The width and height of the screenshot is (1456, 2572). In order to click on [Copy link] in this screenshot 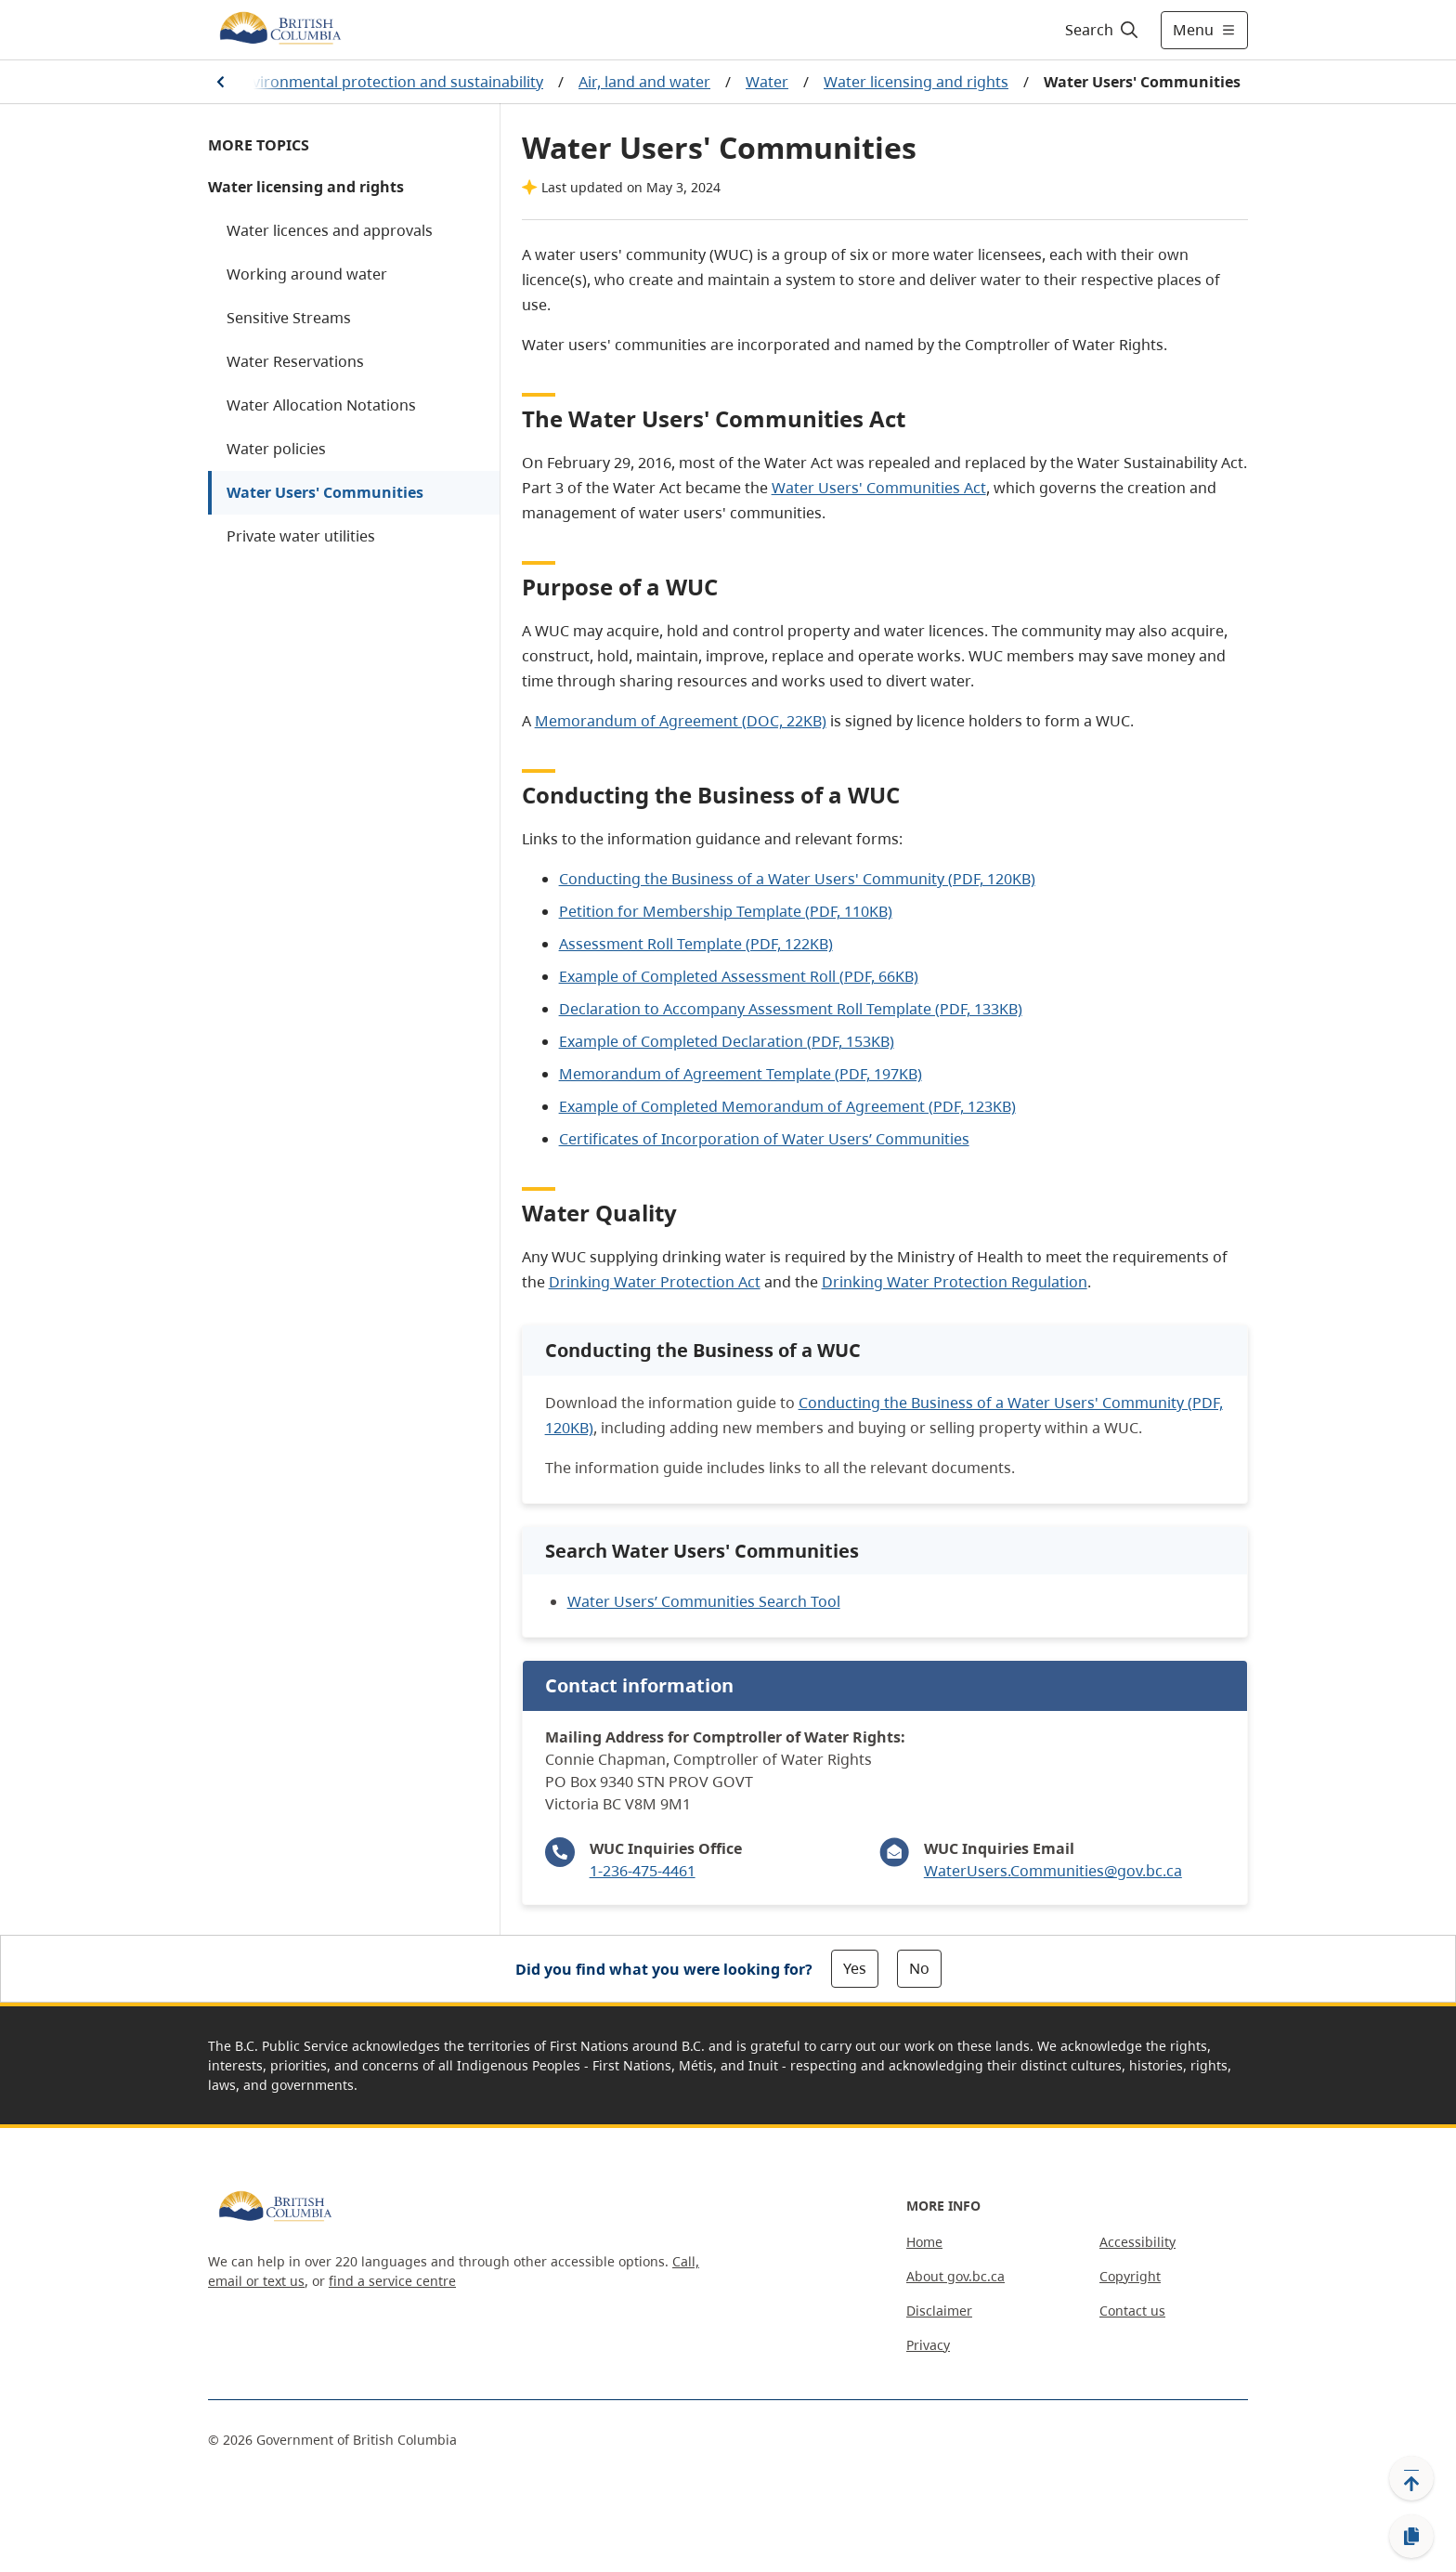, I will do `click(1411, 2536)`.